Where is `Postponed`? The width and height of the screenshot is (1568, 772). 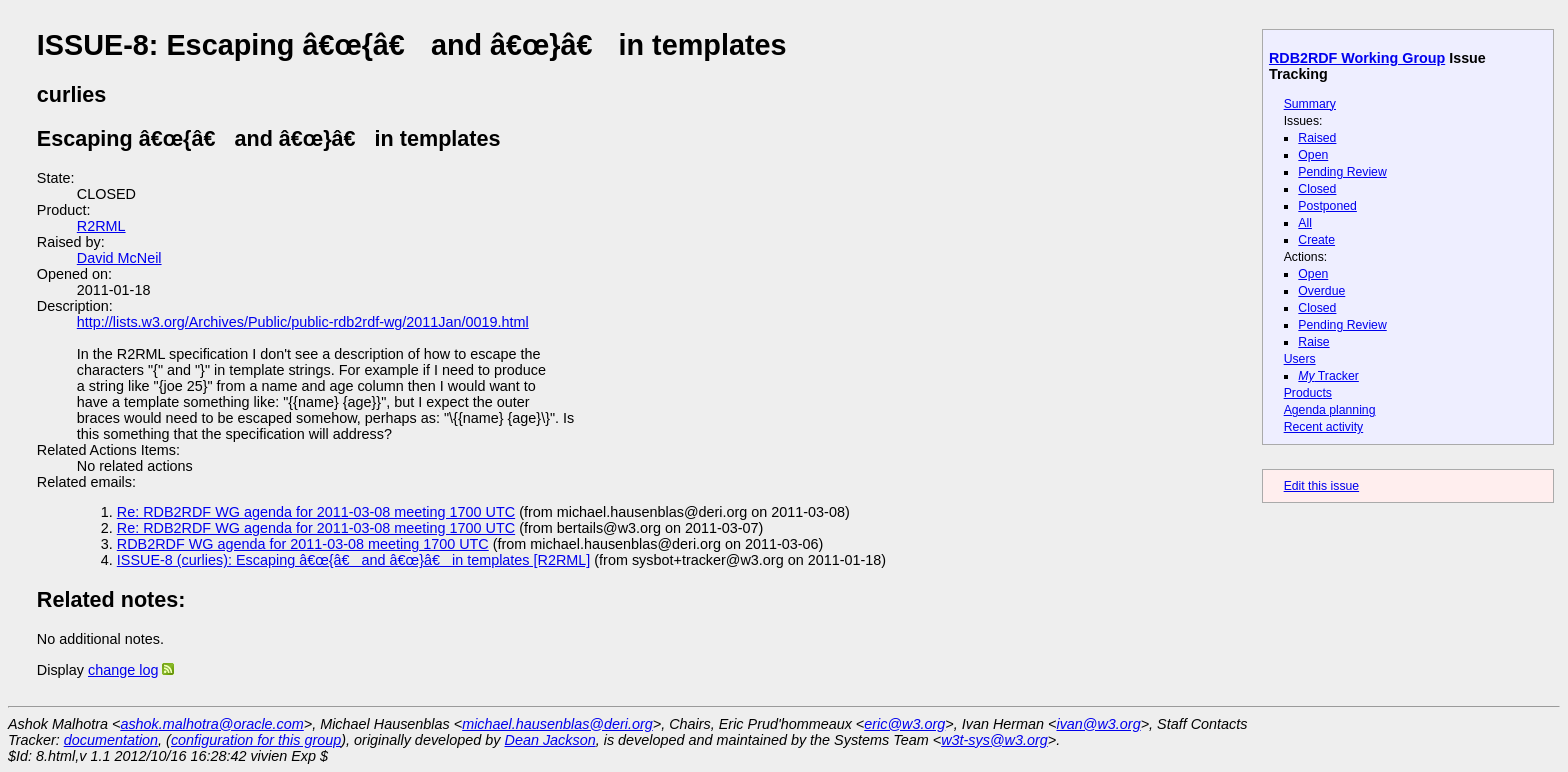 Postponed is located at coordinates (1327, 206).